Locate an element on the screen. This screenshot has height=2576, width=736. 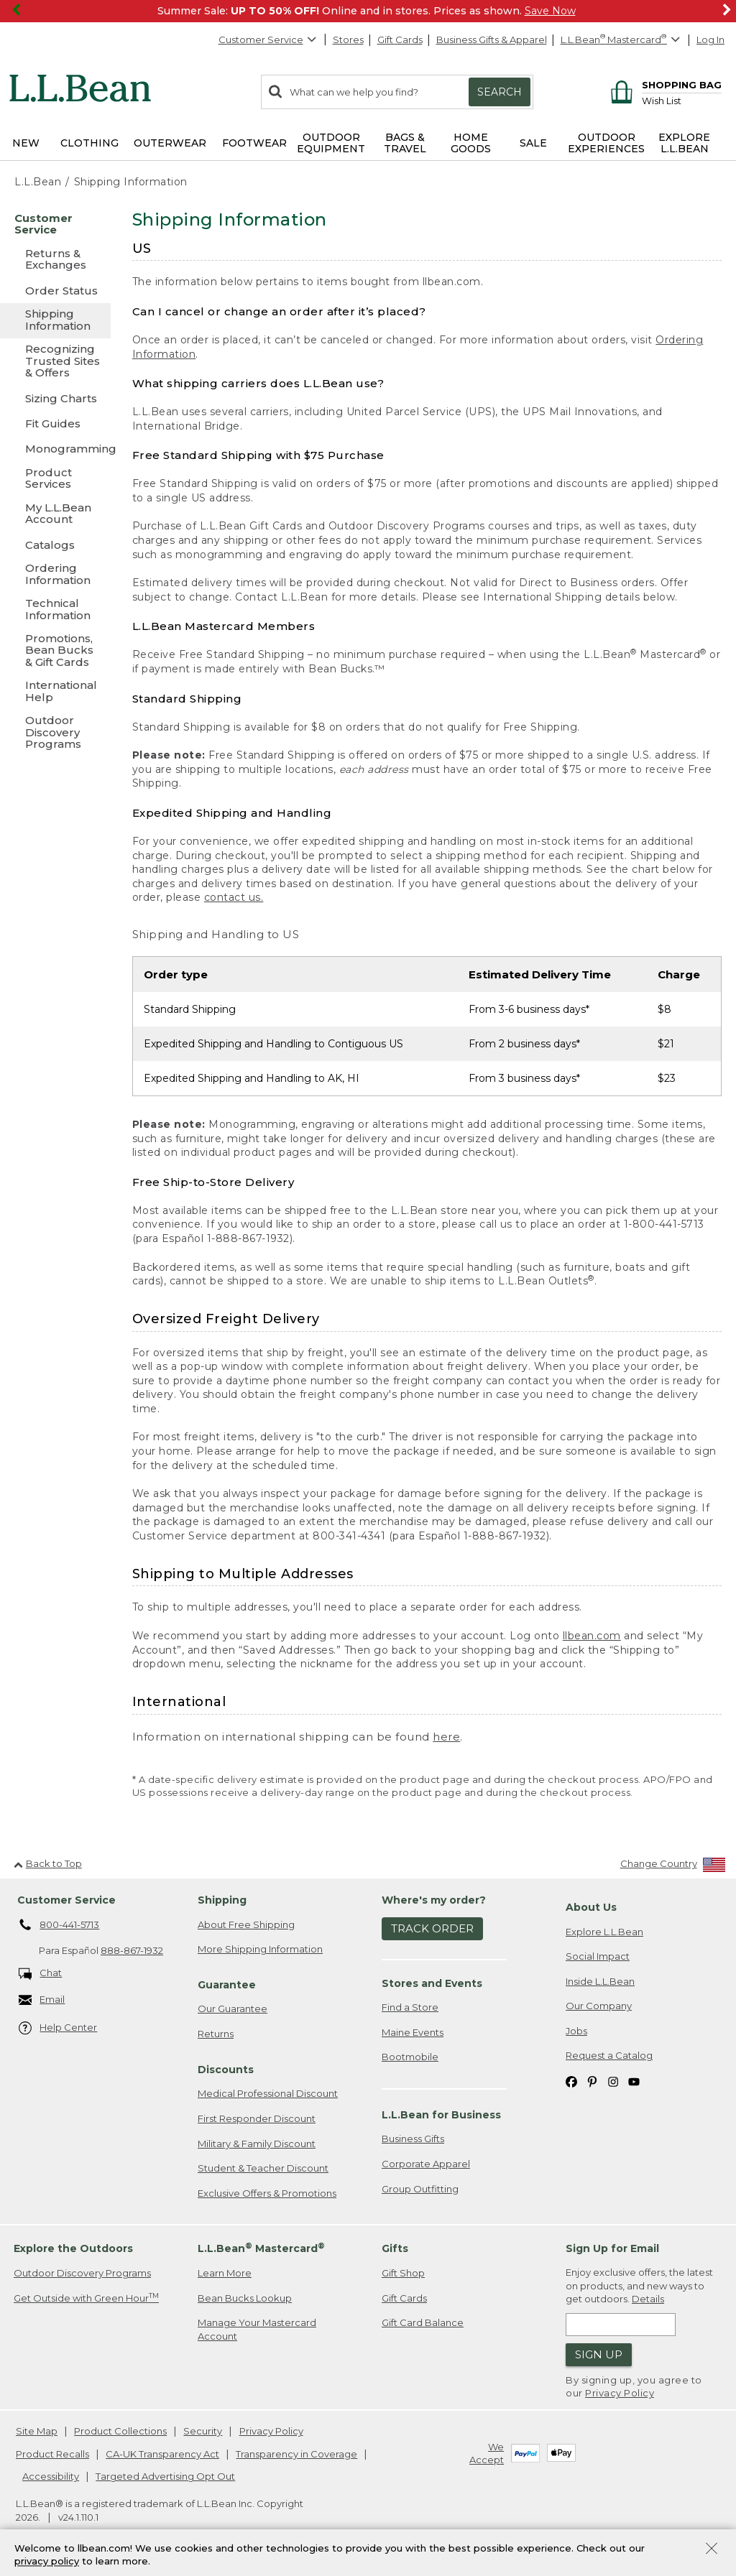
Outerwear [button] is located at coordinates (170, 142).